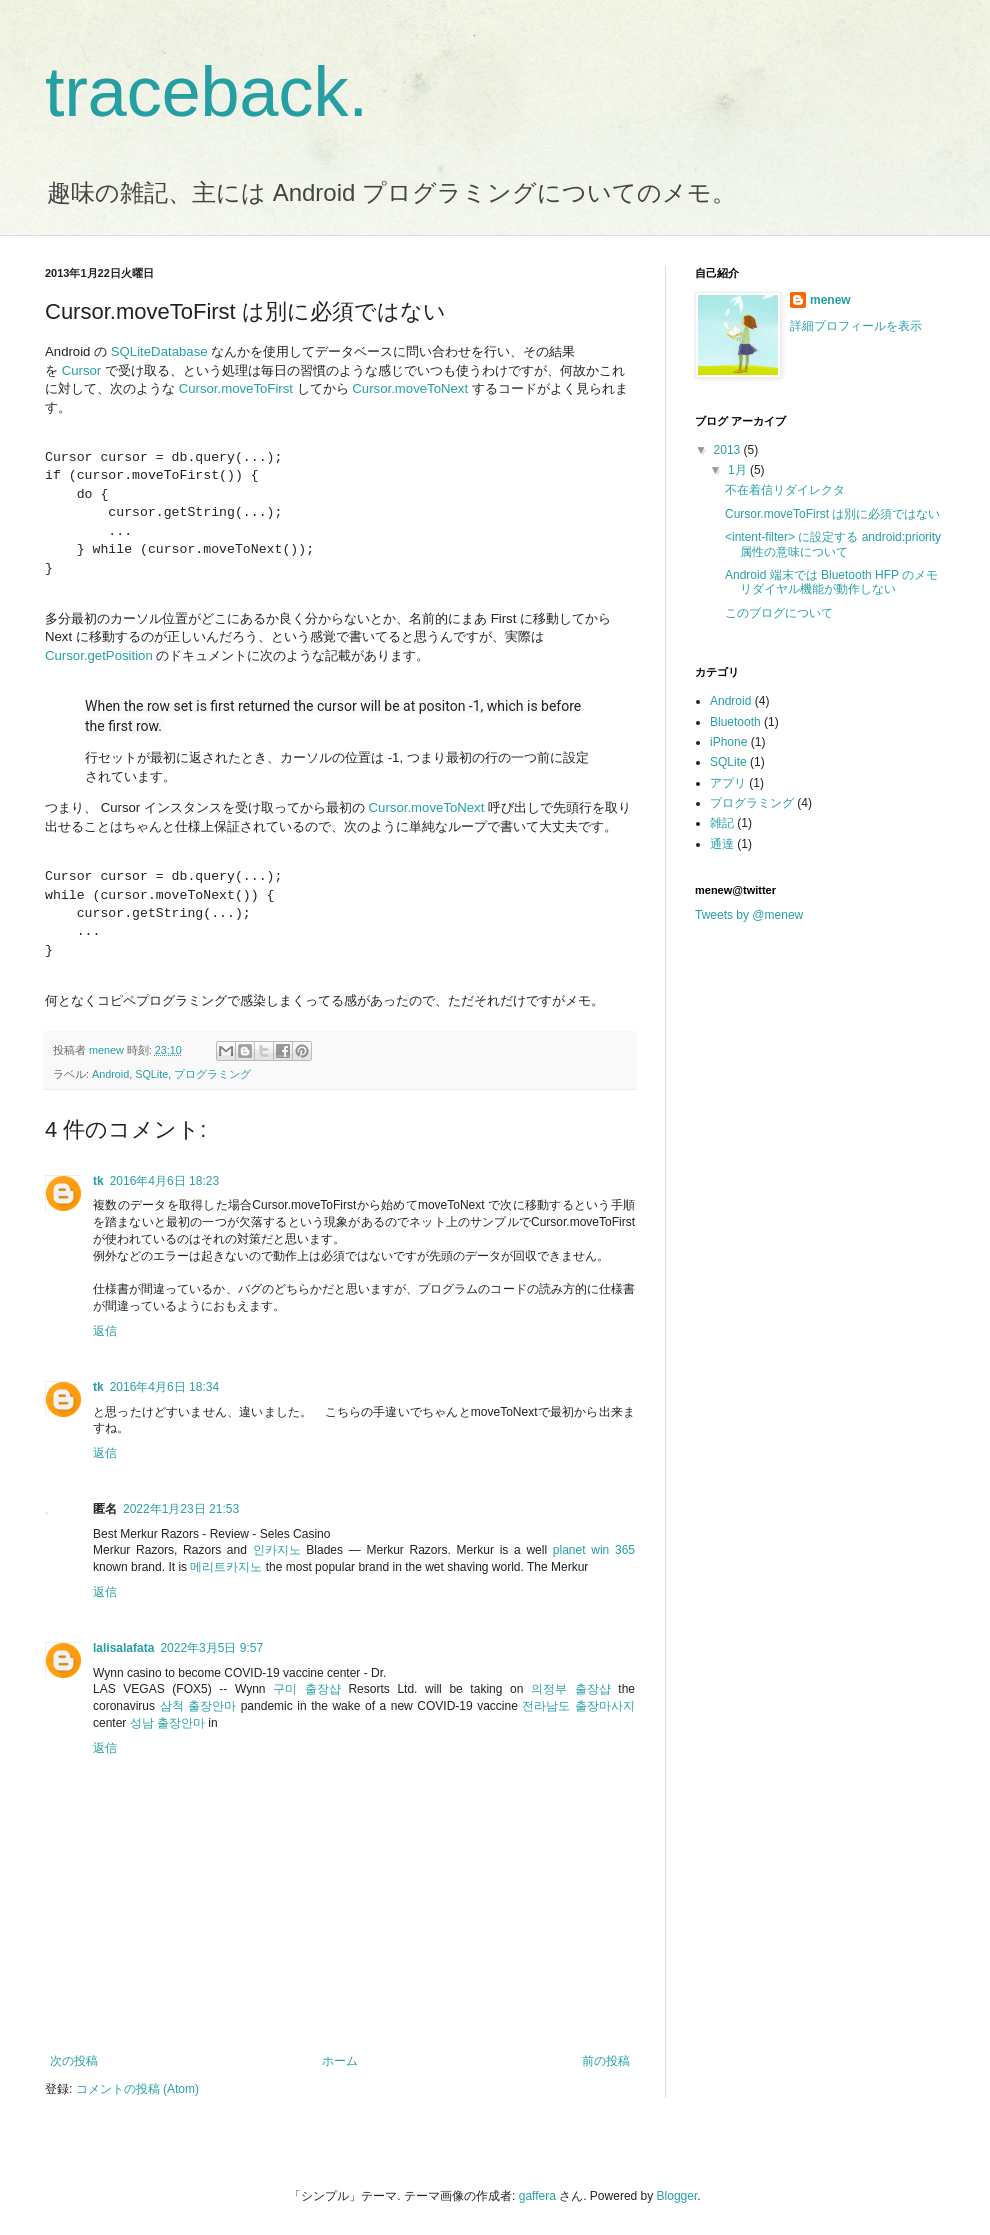  Describe the element at coordinates (164, 1387) in the screenshot. I see `2016年4月6日 18:34` at that location.